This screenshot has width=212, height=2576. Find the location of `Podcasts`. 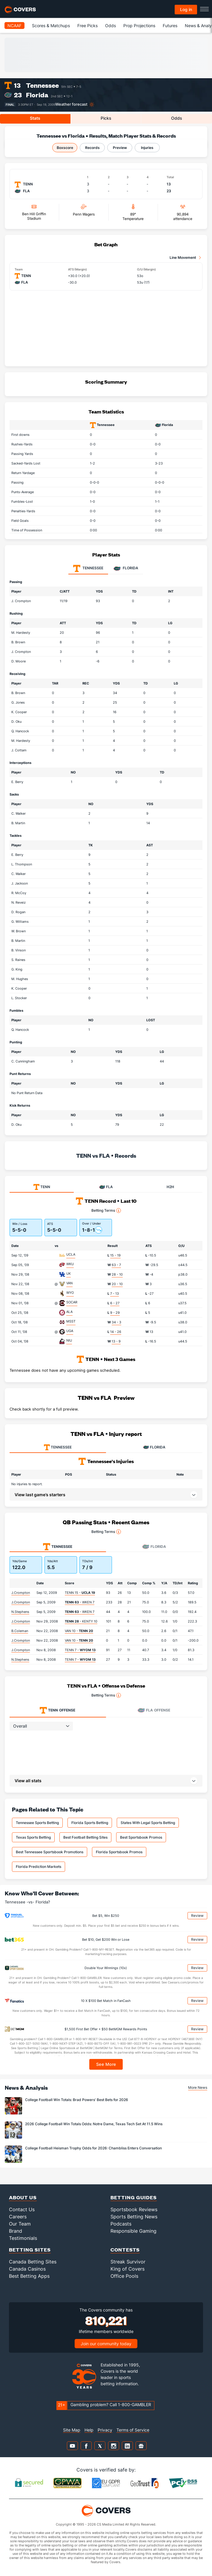

Podcasts is located at coordinates (120, 2224).